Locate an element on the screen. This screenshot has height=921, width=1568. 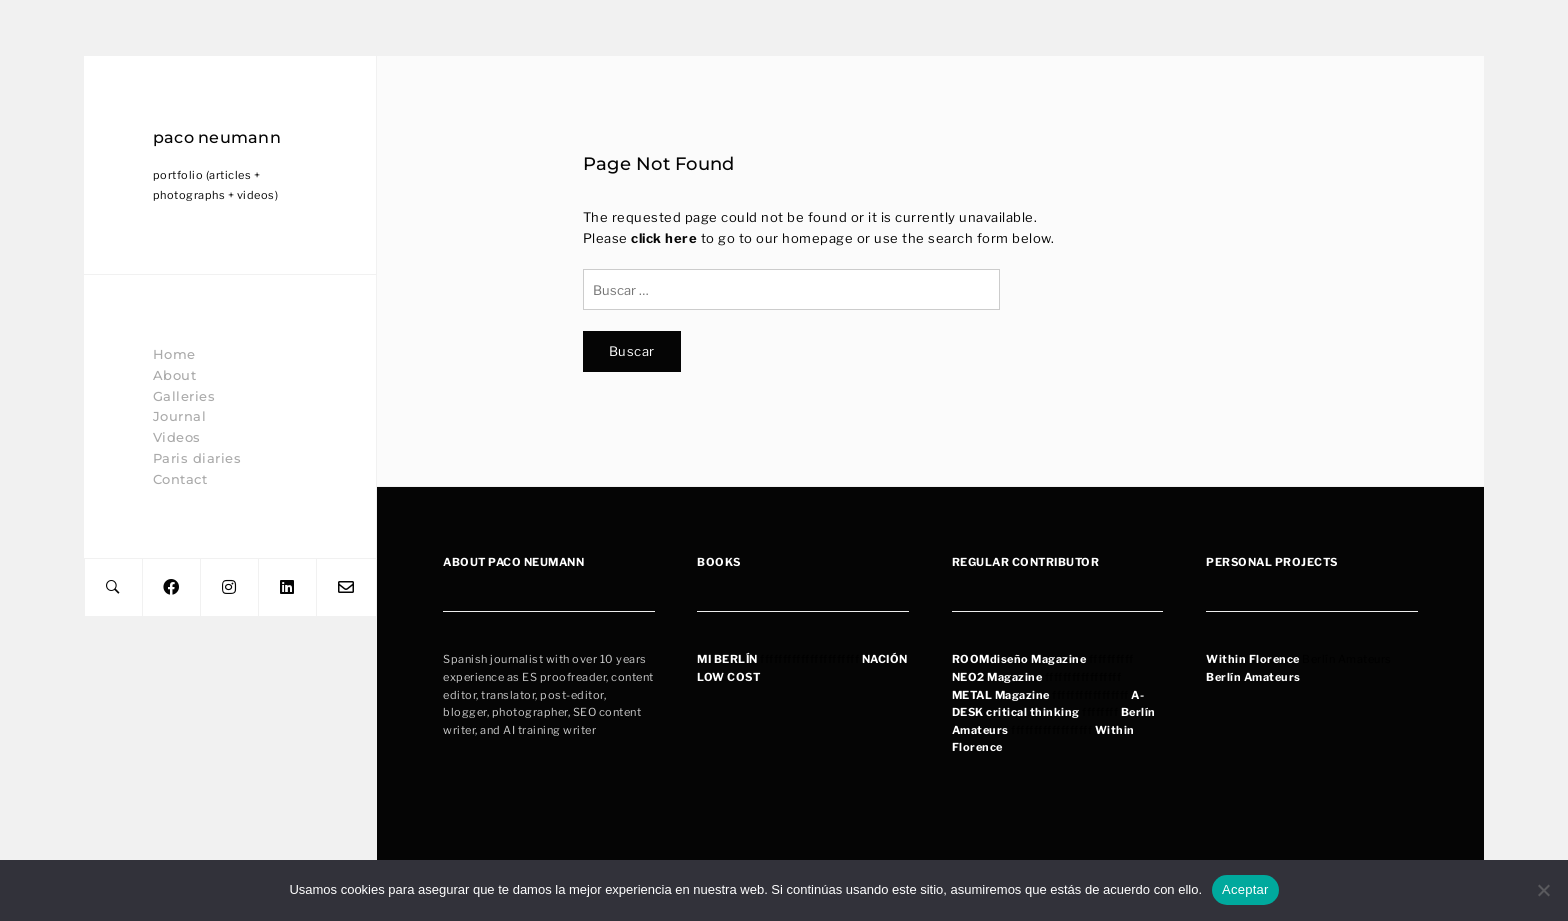
MI BERLÍN is located at coordinates (727, 659).